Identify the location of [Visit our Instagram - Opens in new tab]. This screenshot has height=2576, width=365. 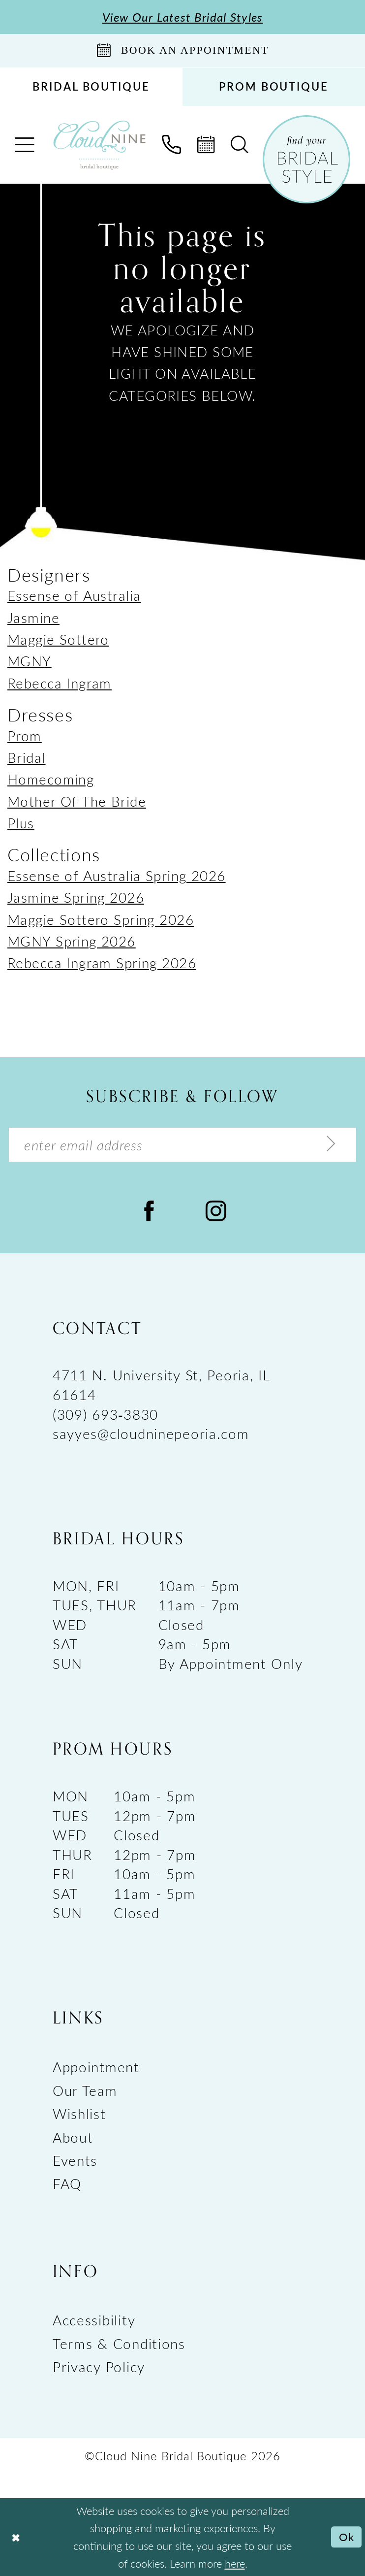
(216, 1210).